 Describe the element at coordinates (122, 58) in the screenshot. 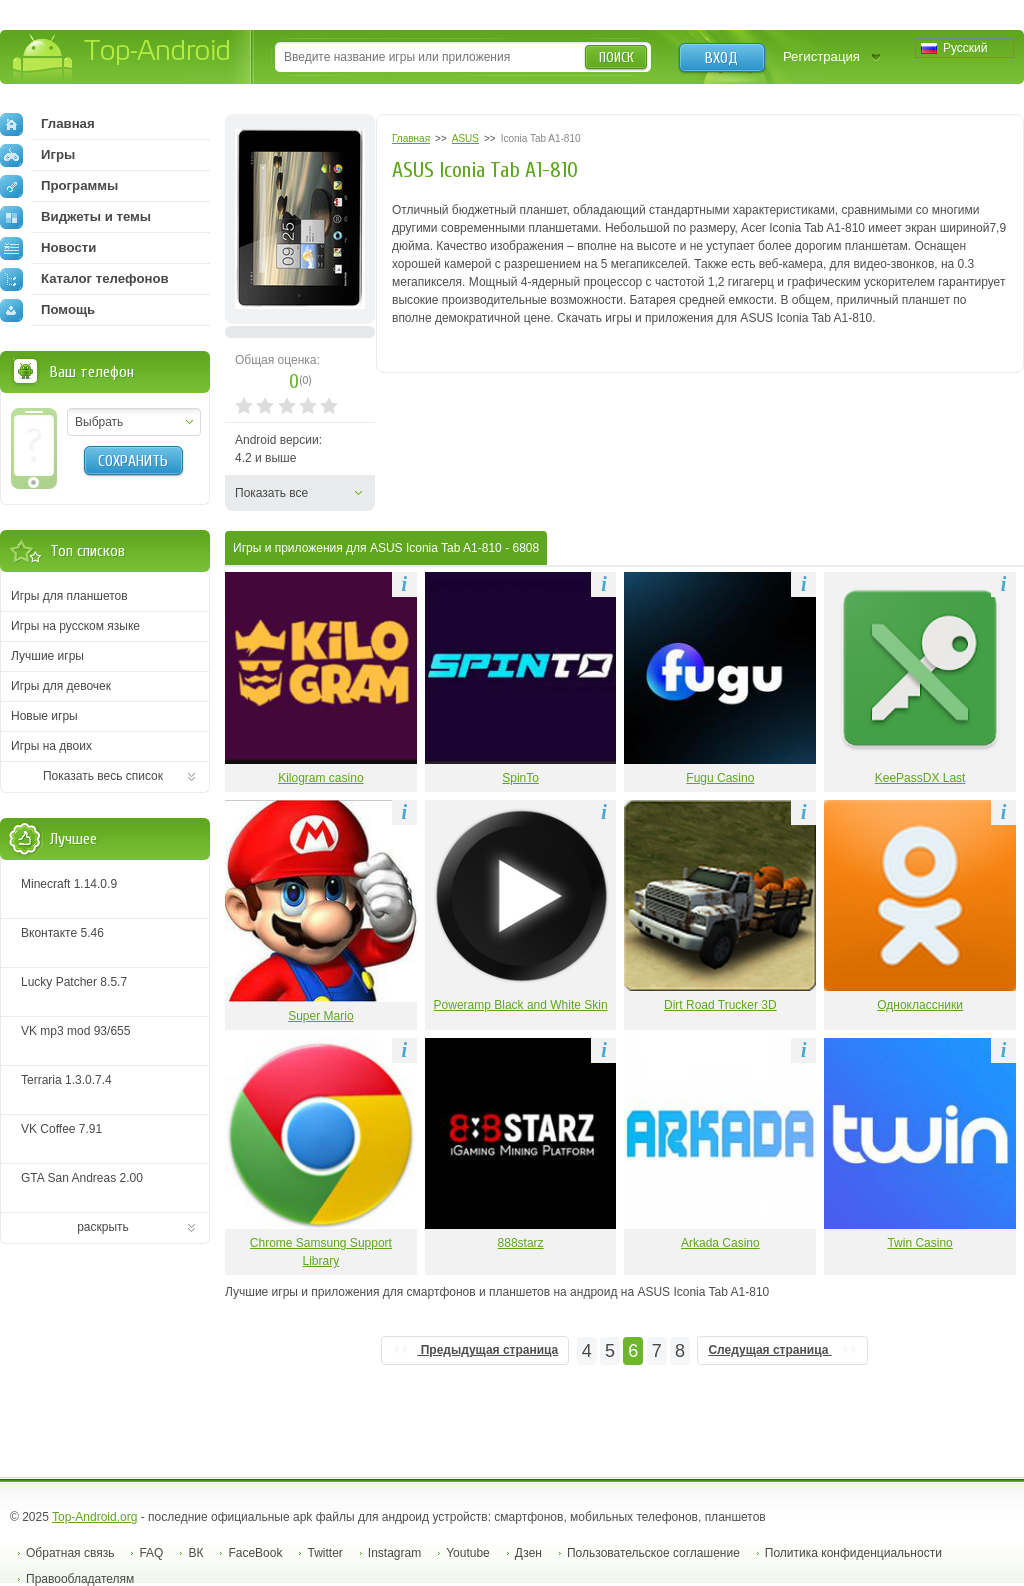

I see `Top-Android` at that location.